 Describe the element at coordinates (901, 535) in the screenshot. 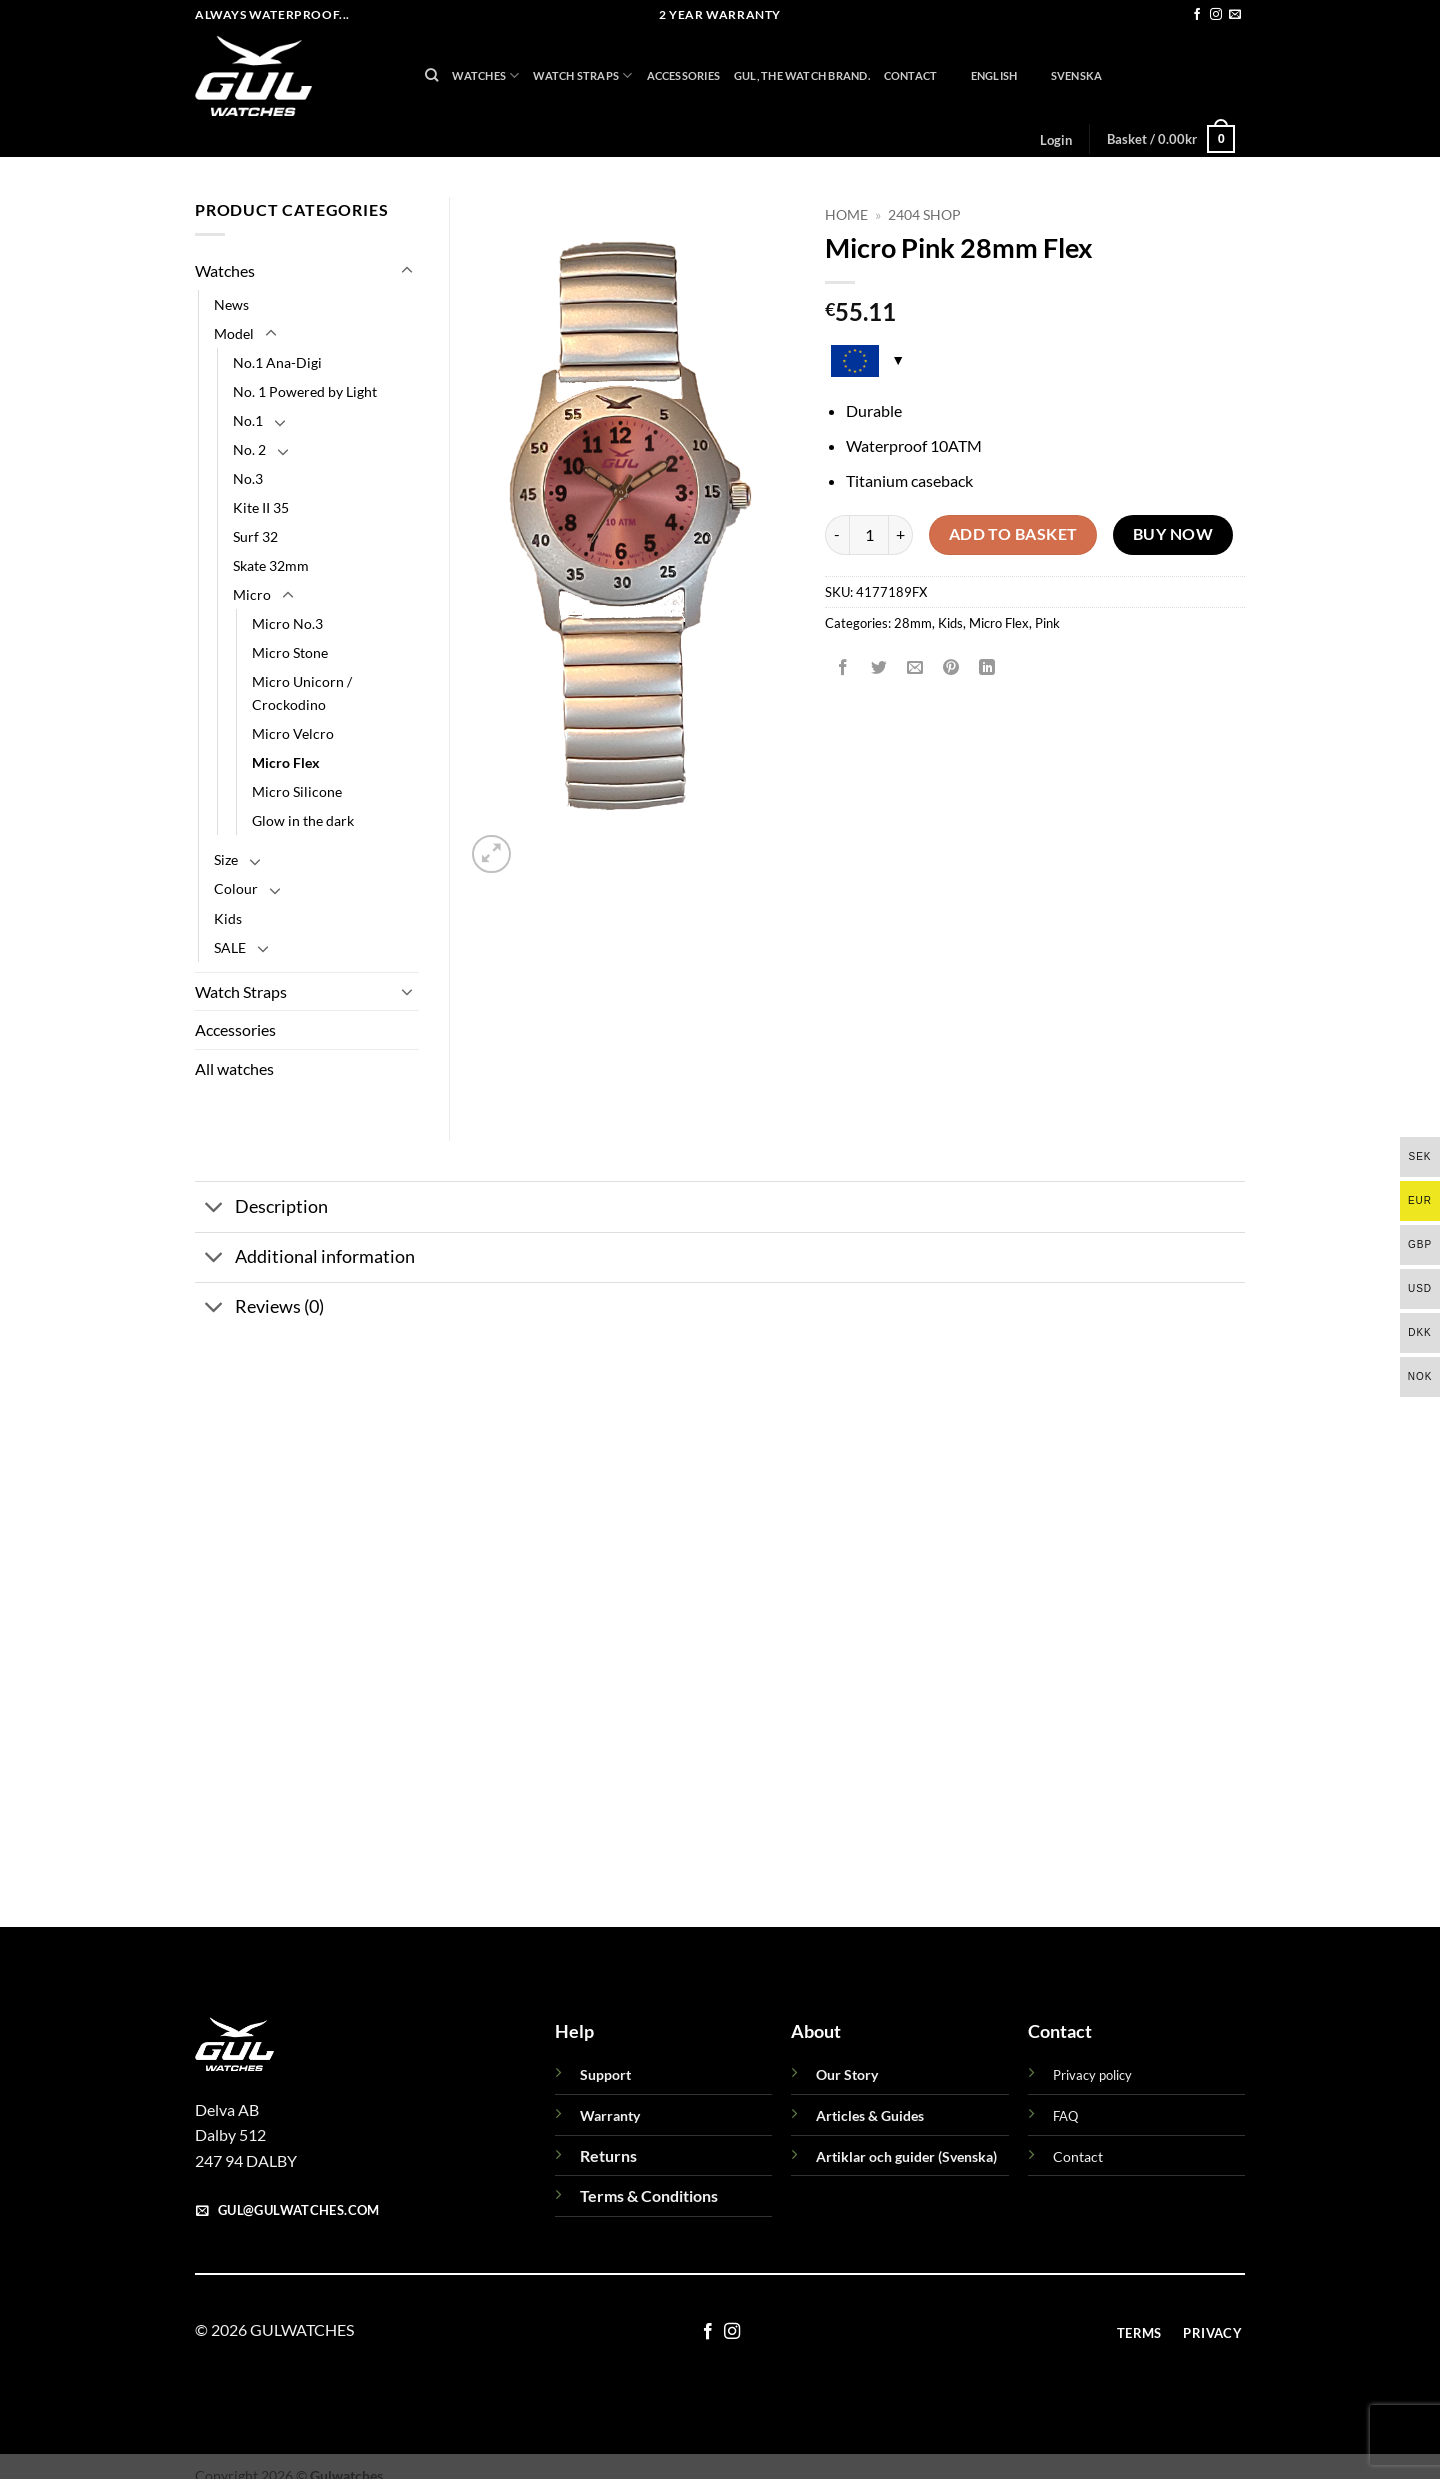

I see `[Increase quantity of Micro Pink 28mm Flex]` at that location.